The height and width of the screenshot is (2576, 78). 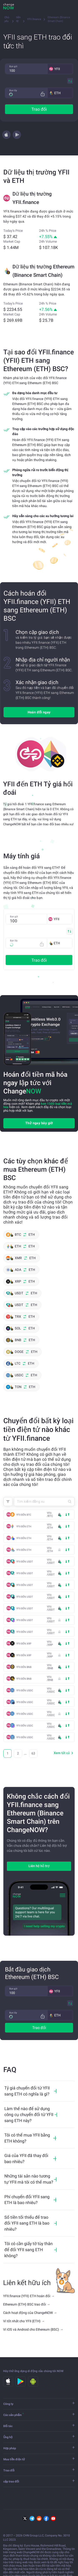 What do you see at coordinates (30, 2313) in the screenshot?
I see `Cách hoạt động của ChangeNOW →` at bounding box center [30, 2313].